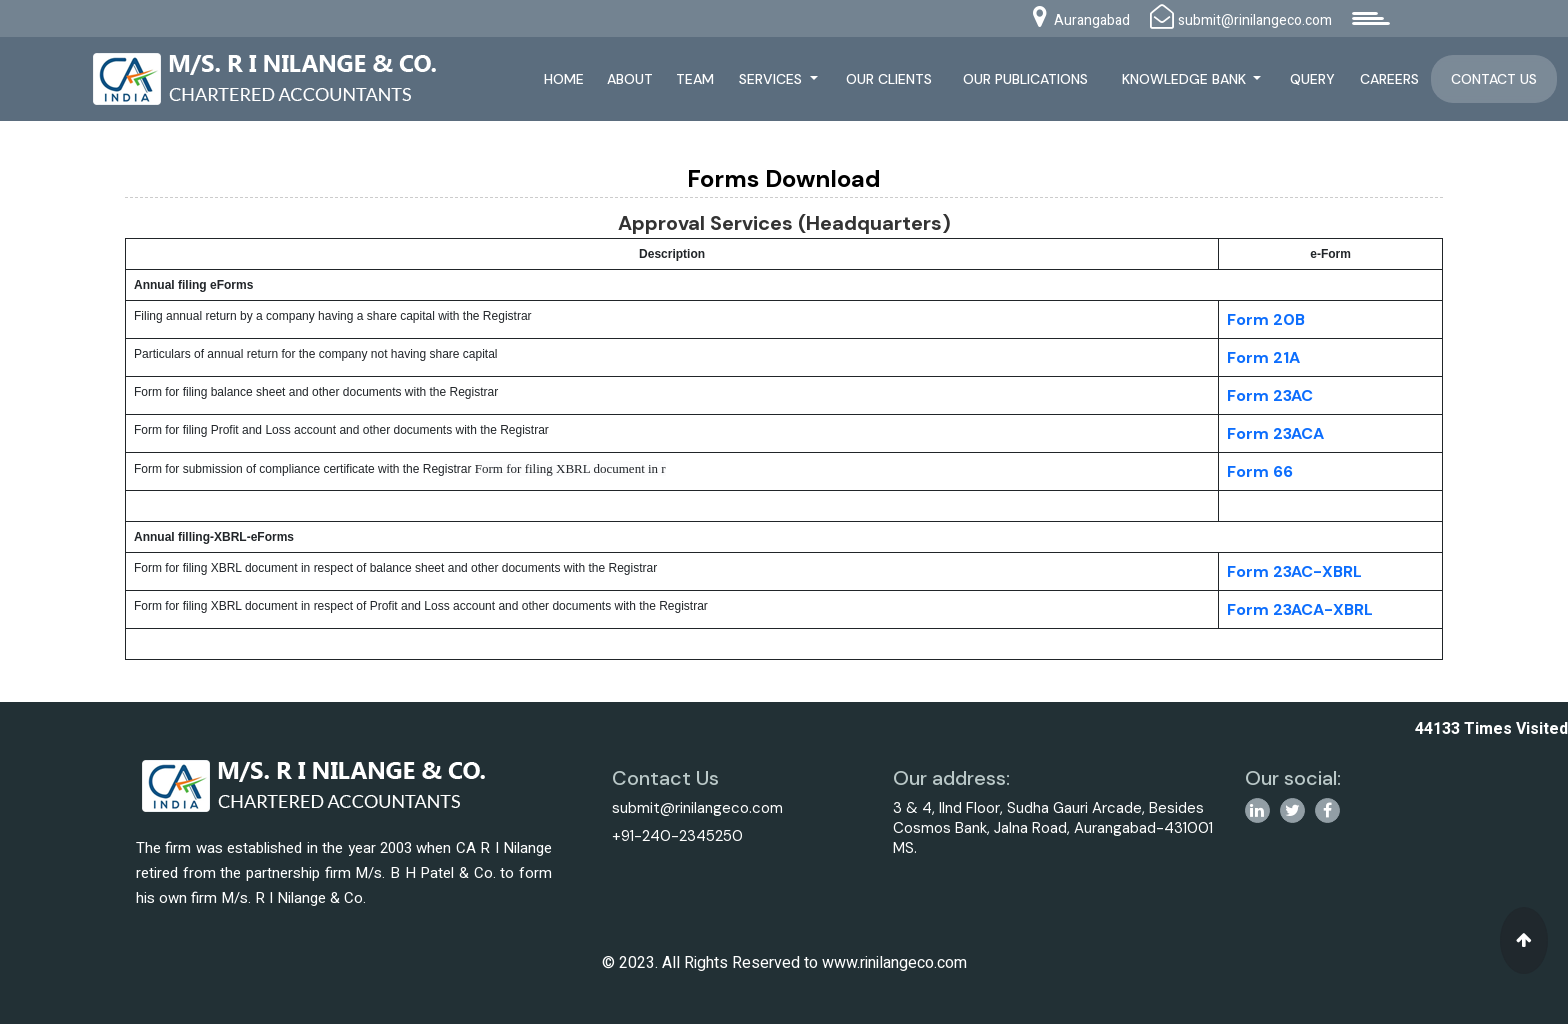 The width and height of the screenshot is (1568, 1024). What do you see at coordinates (772, 79) in the screenshot?
I see `Services [button]` at bounding box center [772, 79].